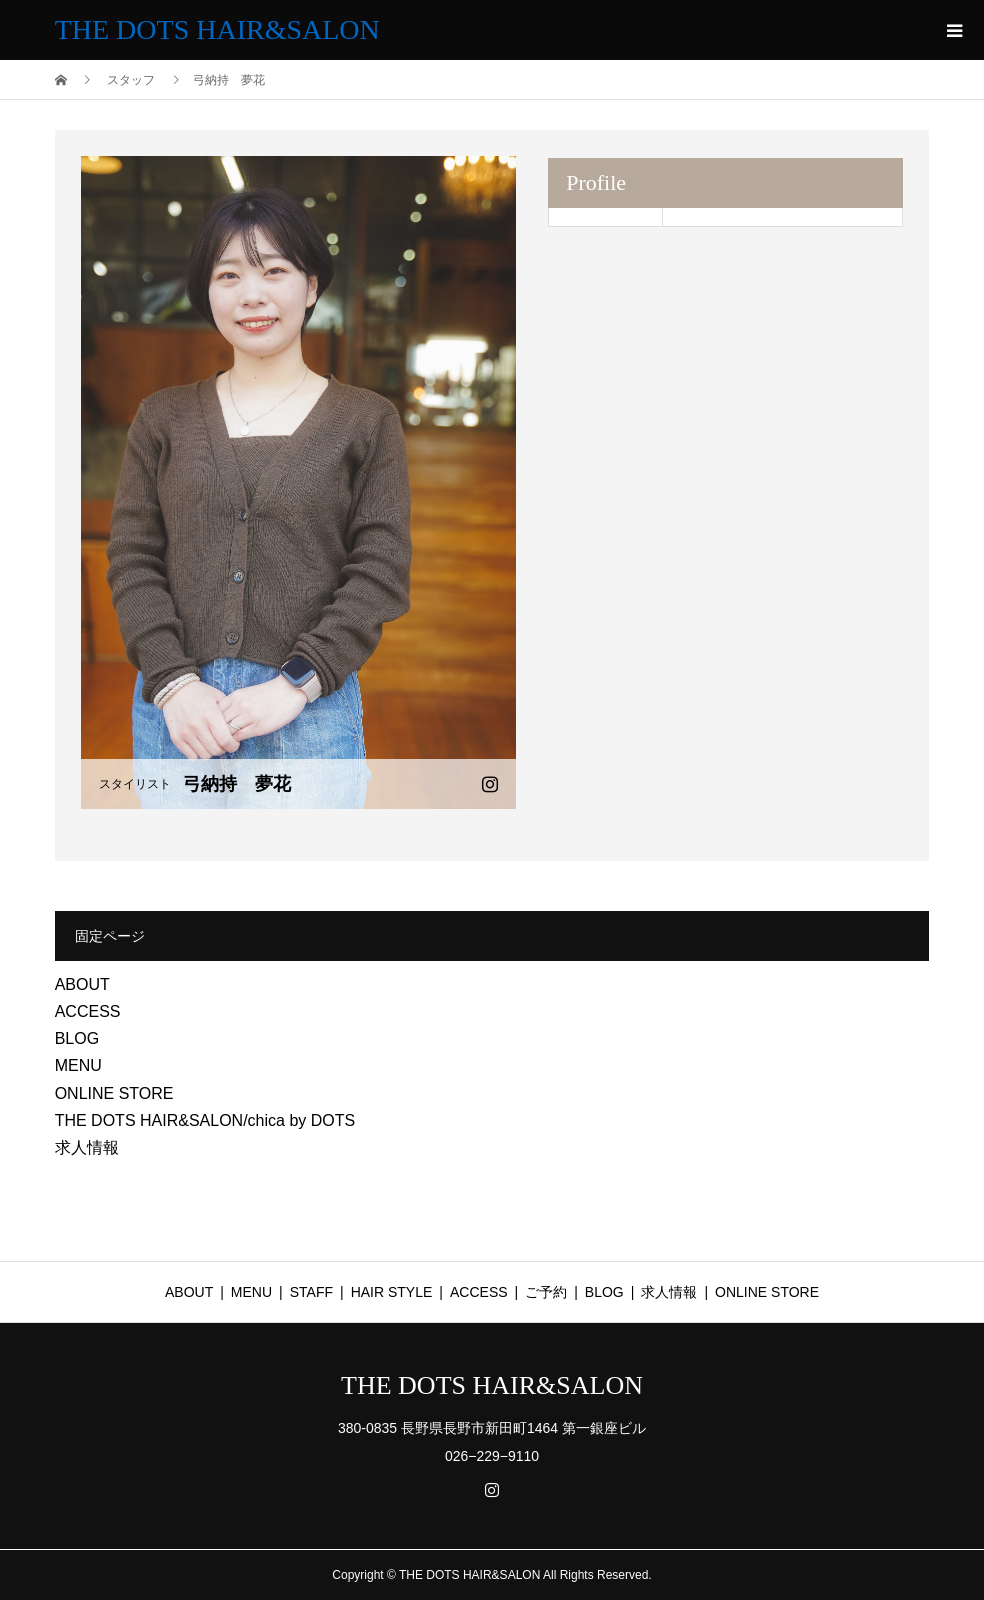  Describe the element at coordinates (311, 1292) in the screenshot. I see `STAFF` at that location.